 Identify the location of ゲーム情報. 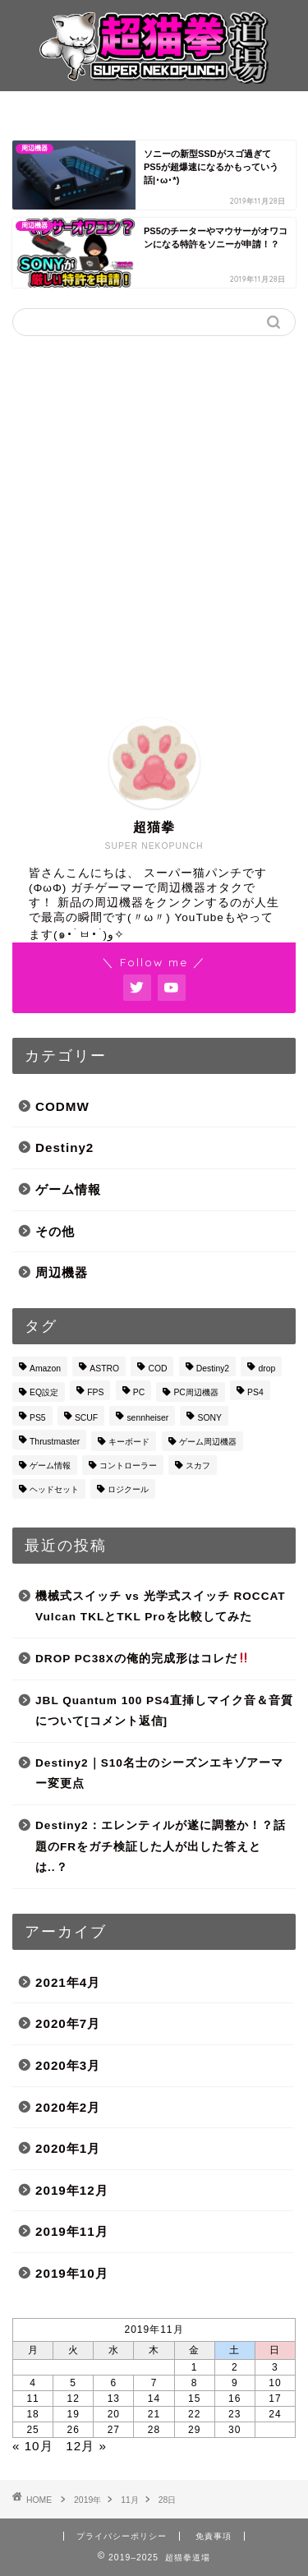
(68, 1189).